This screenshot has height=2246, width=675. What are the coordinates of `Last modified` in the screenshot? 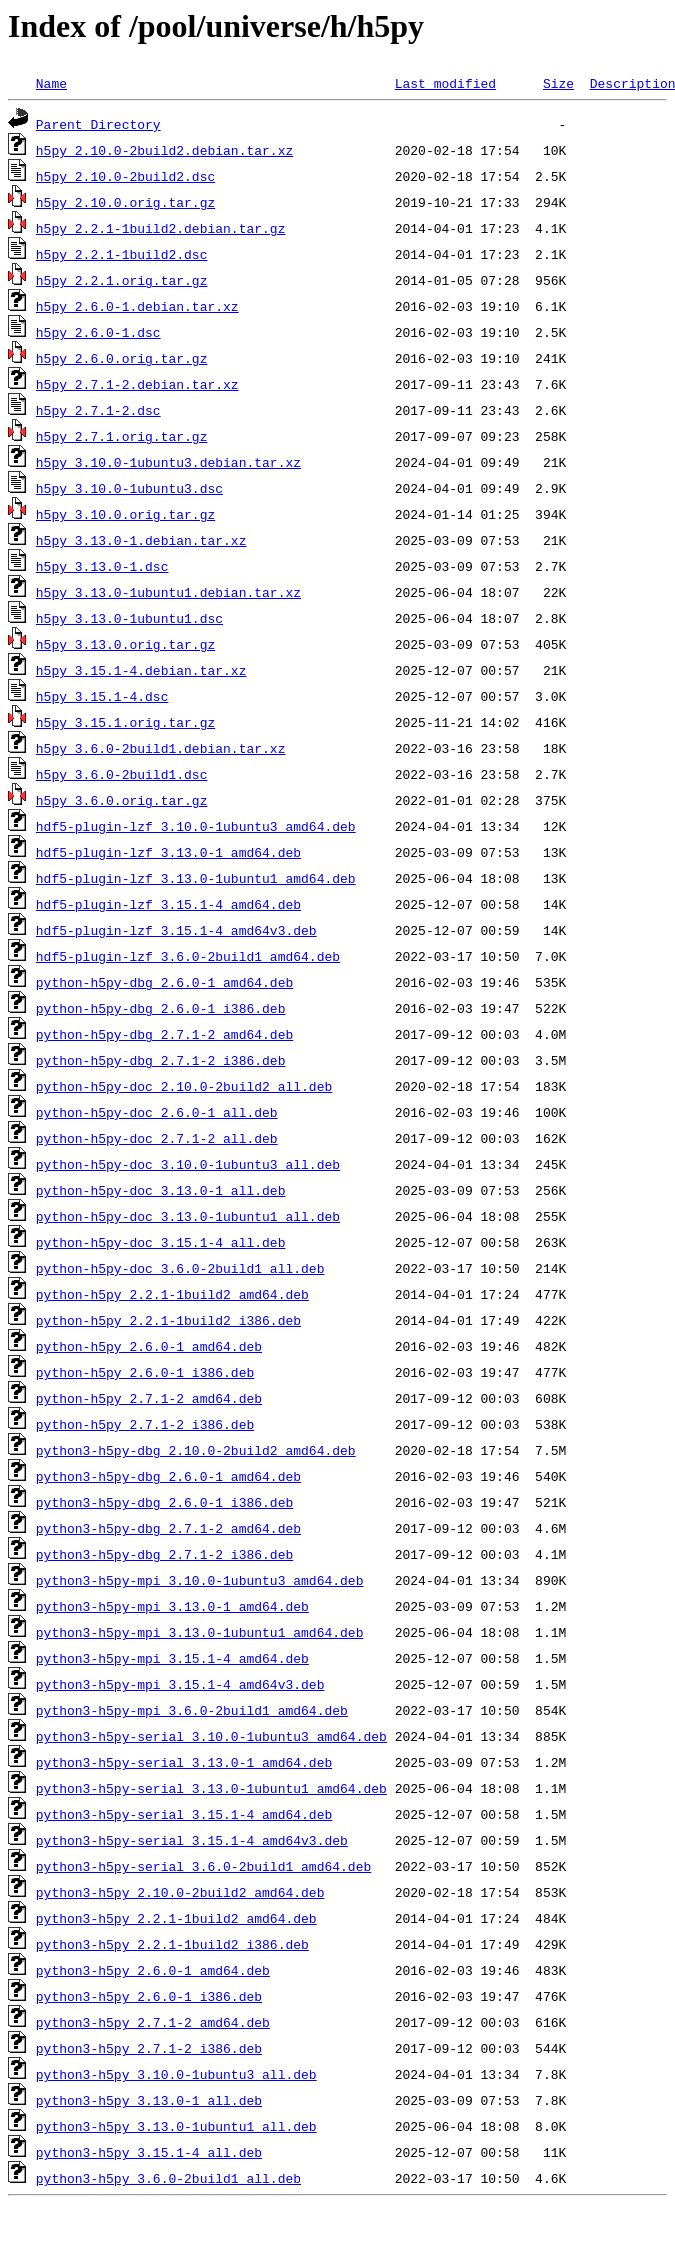 It's located at (445, 83).